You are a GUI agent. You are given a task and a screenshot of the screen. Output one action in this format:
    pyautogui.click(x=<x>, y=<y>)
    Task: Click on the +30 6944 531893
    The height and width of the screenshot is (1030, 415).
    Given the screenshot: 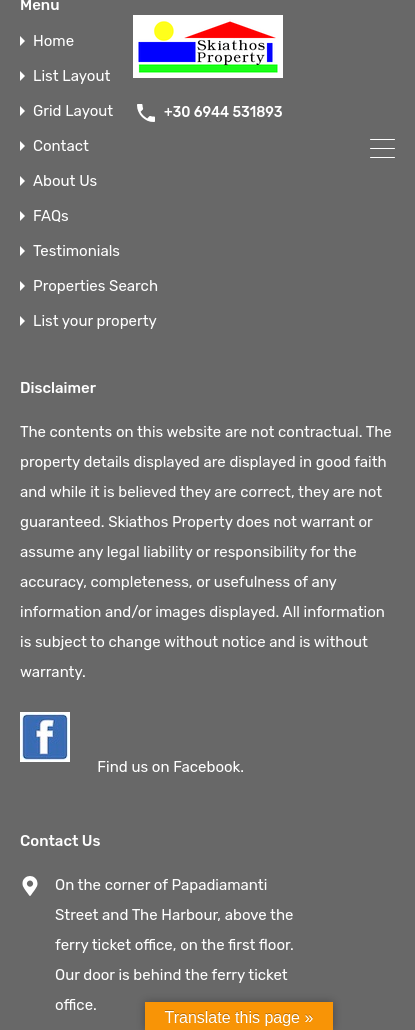 What is the action you would take?
    pyautogui.click(x=223, y=113)
    